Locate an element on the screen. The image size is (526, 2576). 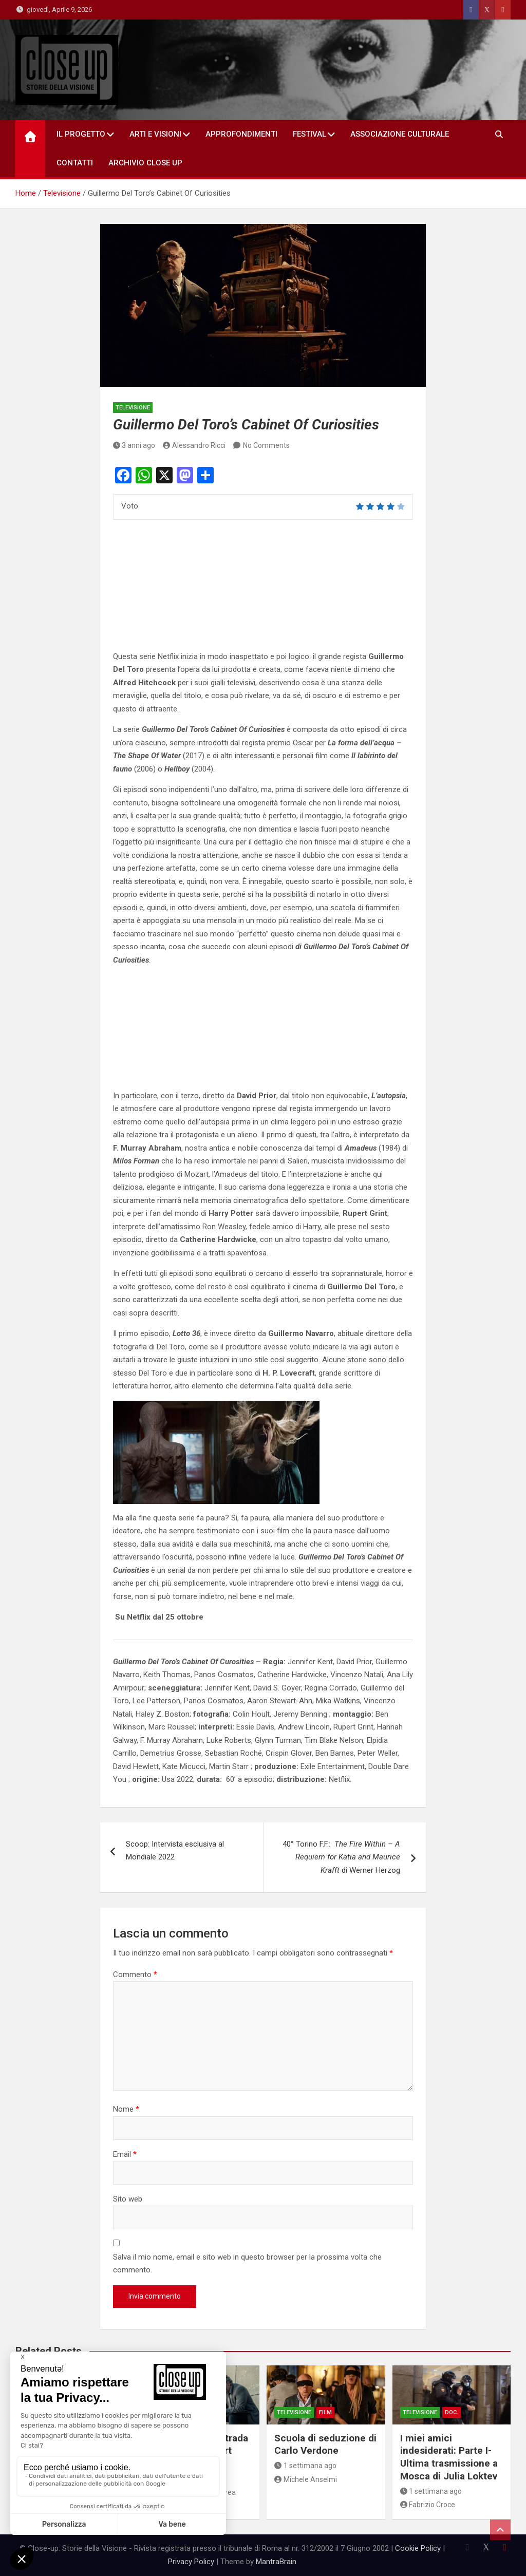
Film is located at coordinates (325, 2412).